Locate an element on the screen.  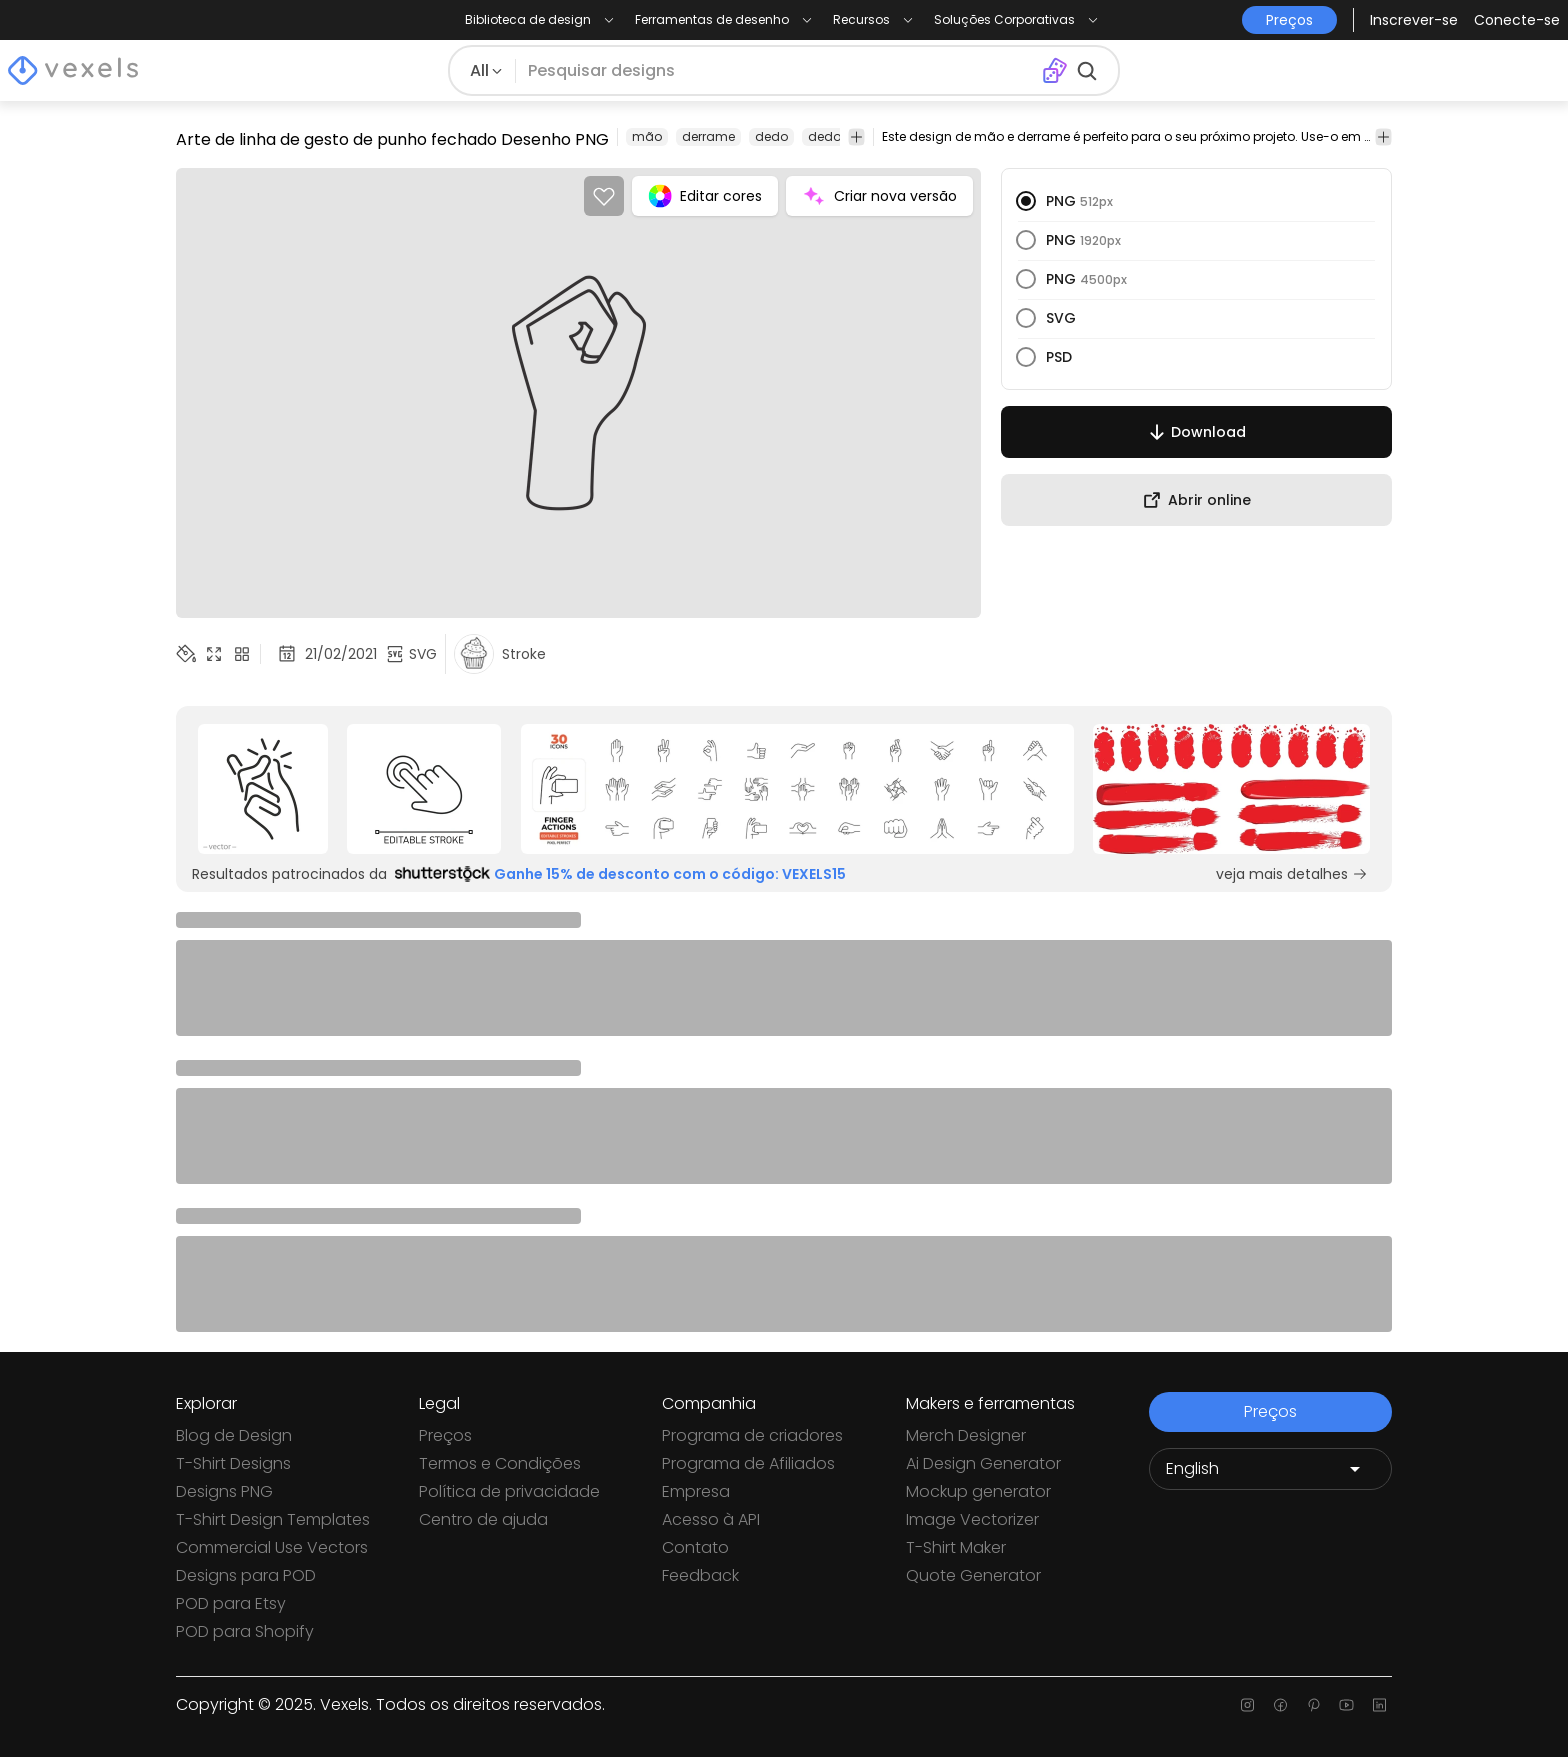
Ai Design Generator is located at coordinates (983, 1463).